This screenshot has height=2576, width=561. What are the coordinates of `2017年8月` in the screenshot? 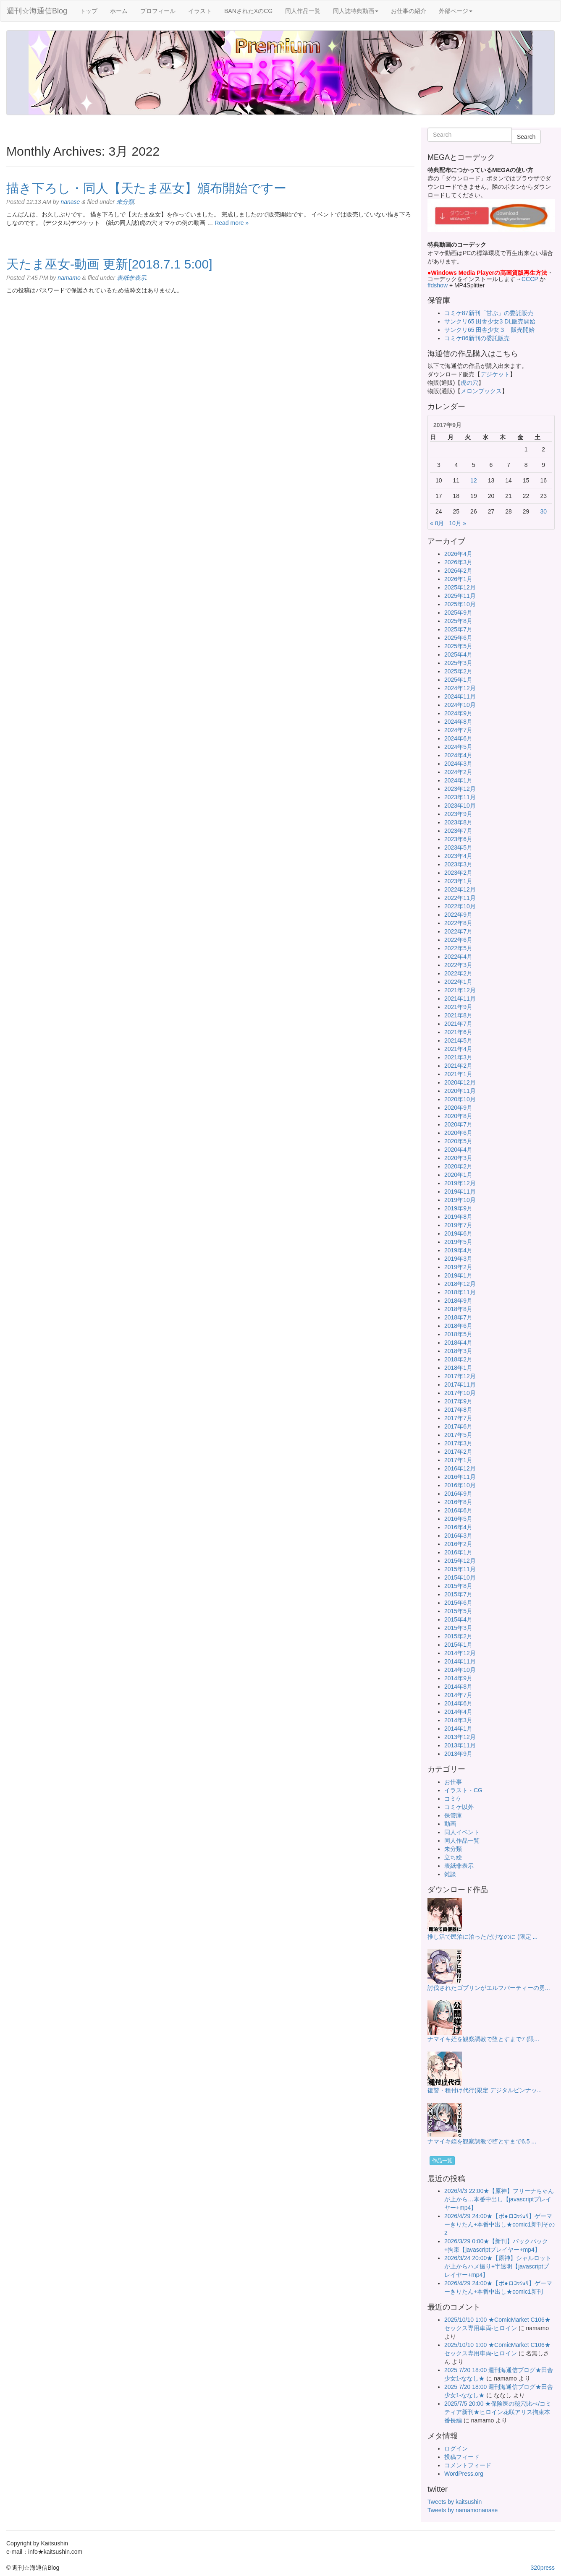 It's located at (458, 1409).